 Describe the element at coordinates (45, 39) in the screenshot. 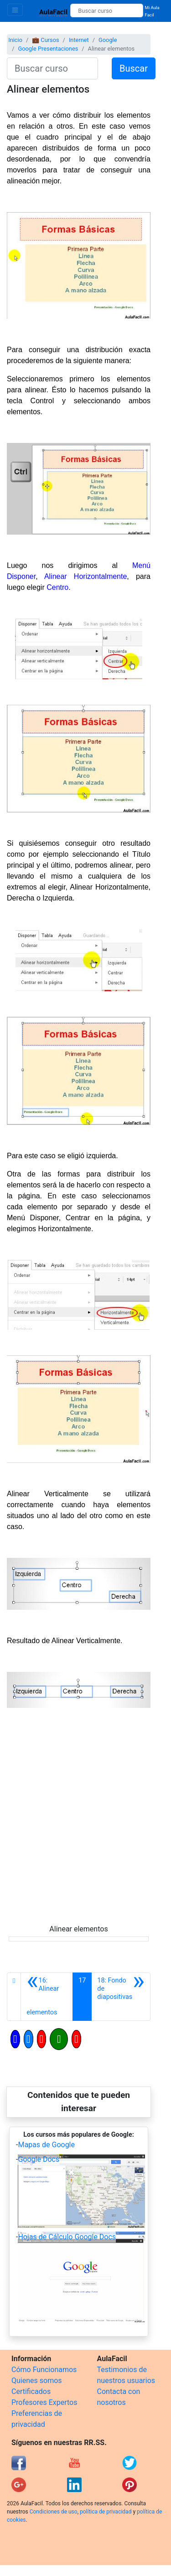

I see `💼 Cursos` at that location.